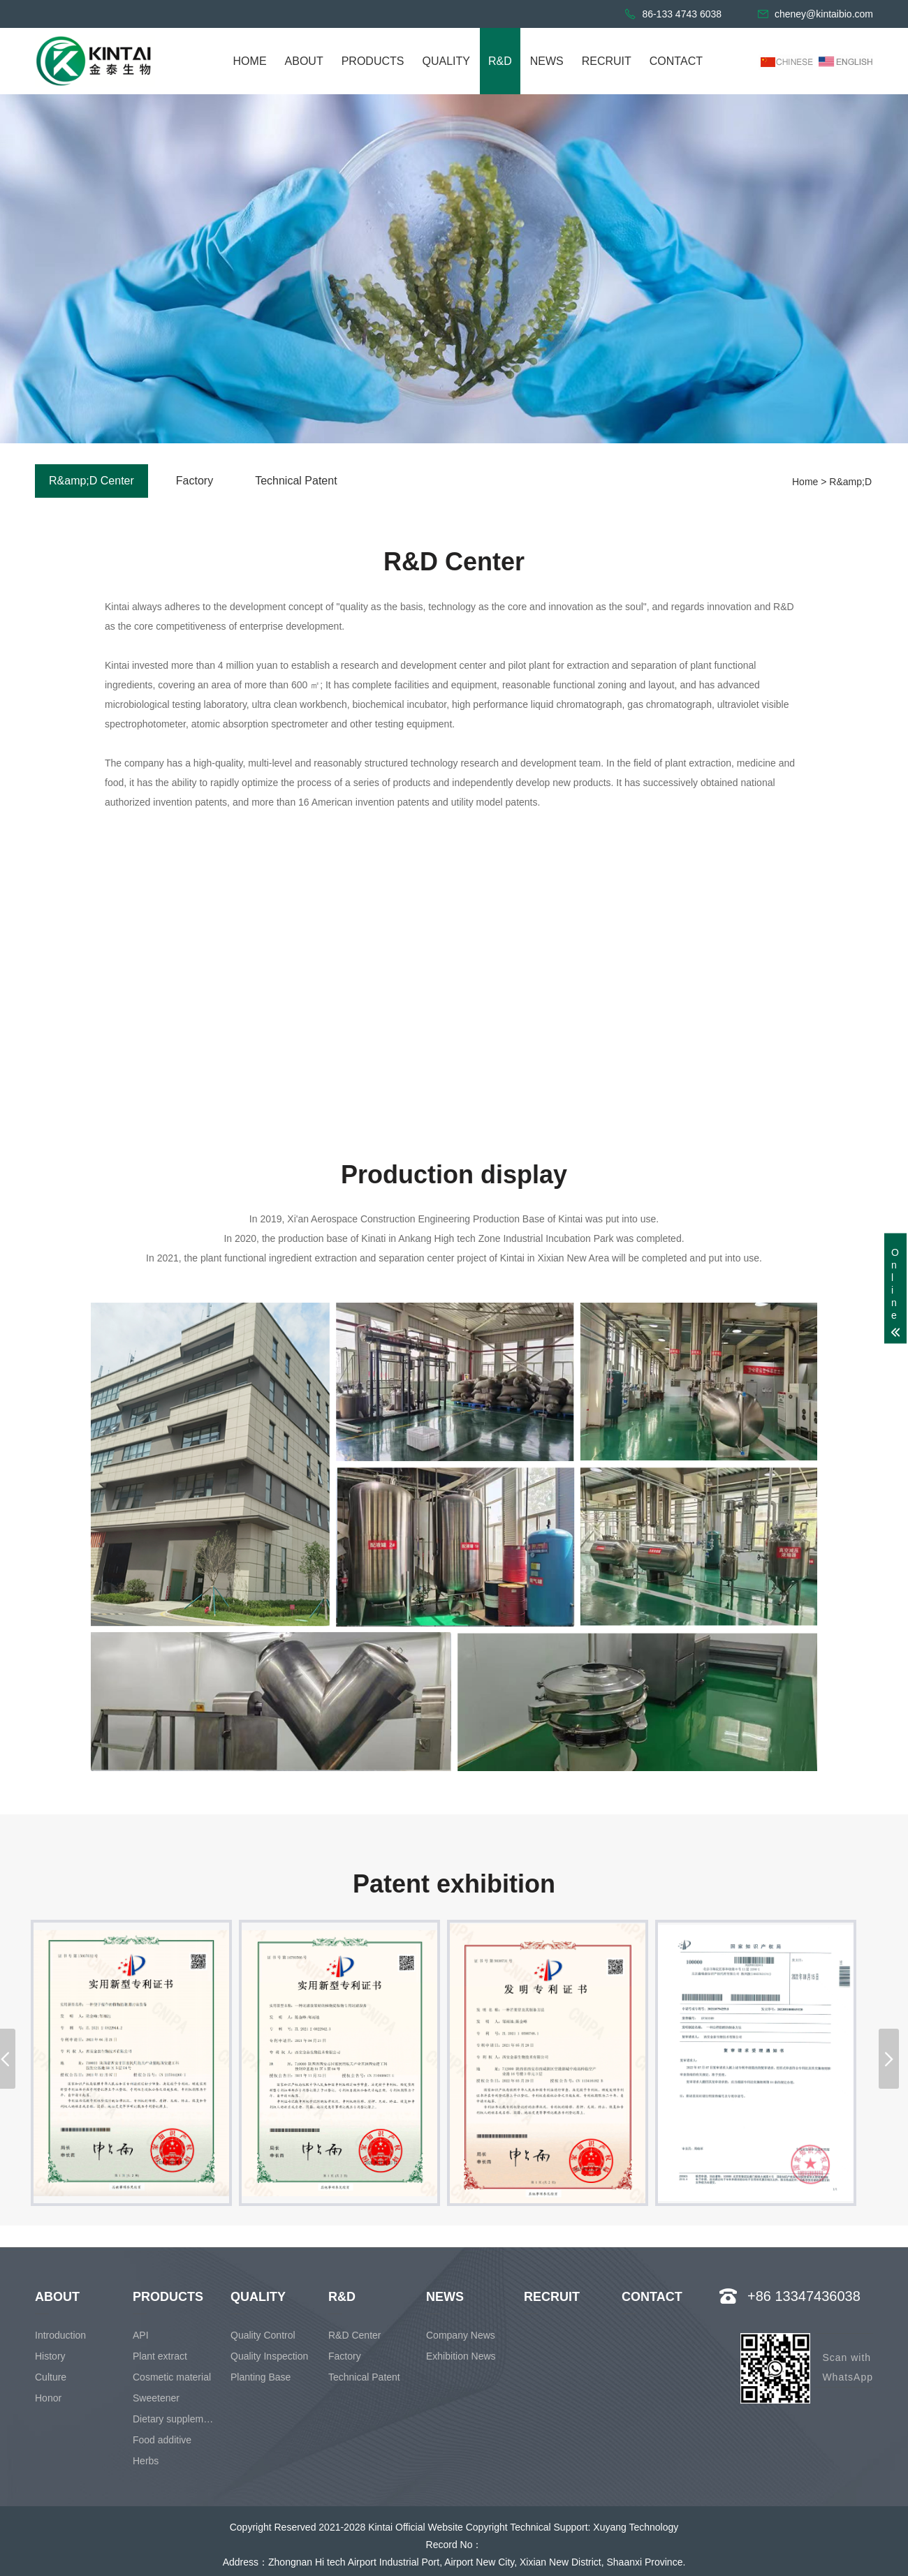 Image resolution: width=908 pixels, height=2576 pixels. Describe the element at coordinates (262, 2335) in the screenshot. I see `Quality Control` at that location.